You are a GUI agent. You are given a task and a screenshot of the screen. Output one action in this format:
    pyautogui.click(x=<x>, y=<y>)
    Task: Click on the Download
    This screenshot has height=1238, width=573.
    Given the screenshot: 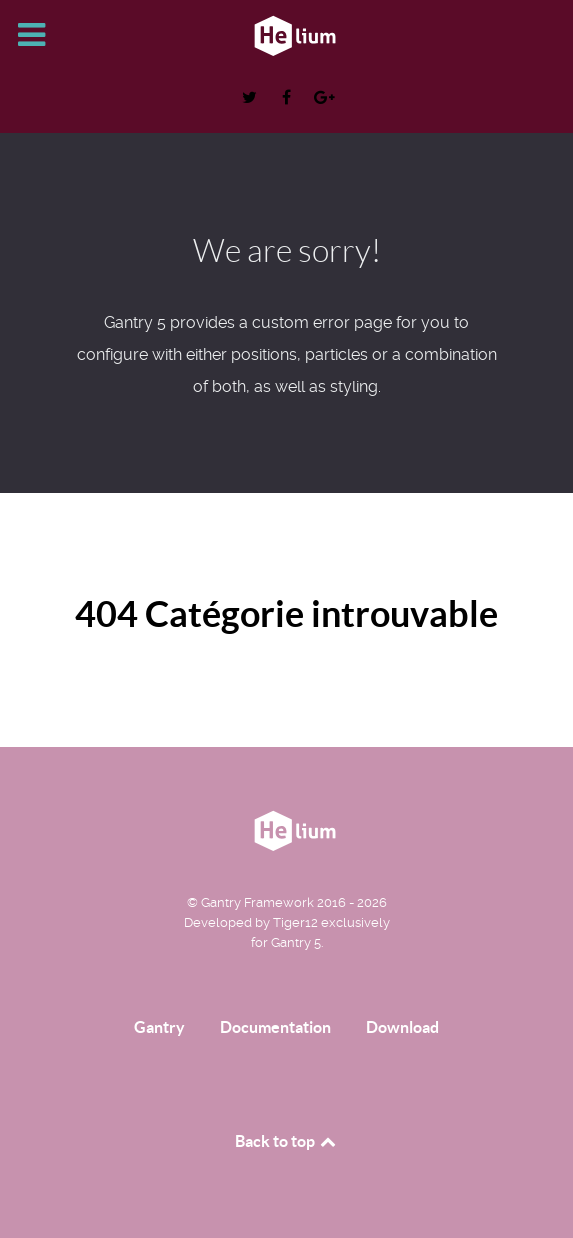 What is the action you would take?
    pyautogui.click(x=402, y=1027)
    